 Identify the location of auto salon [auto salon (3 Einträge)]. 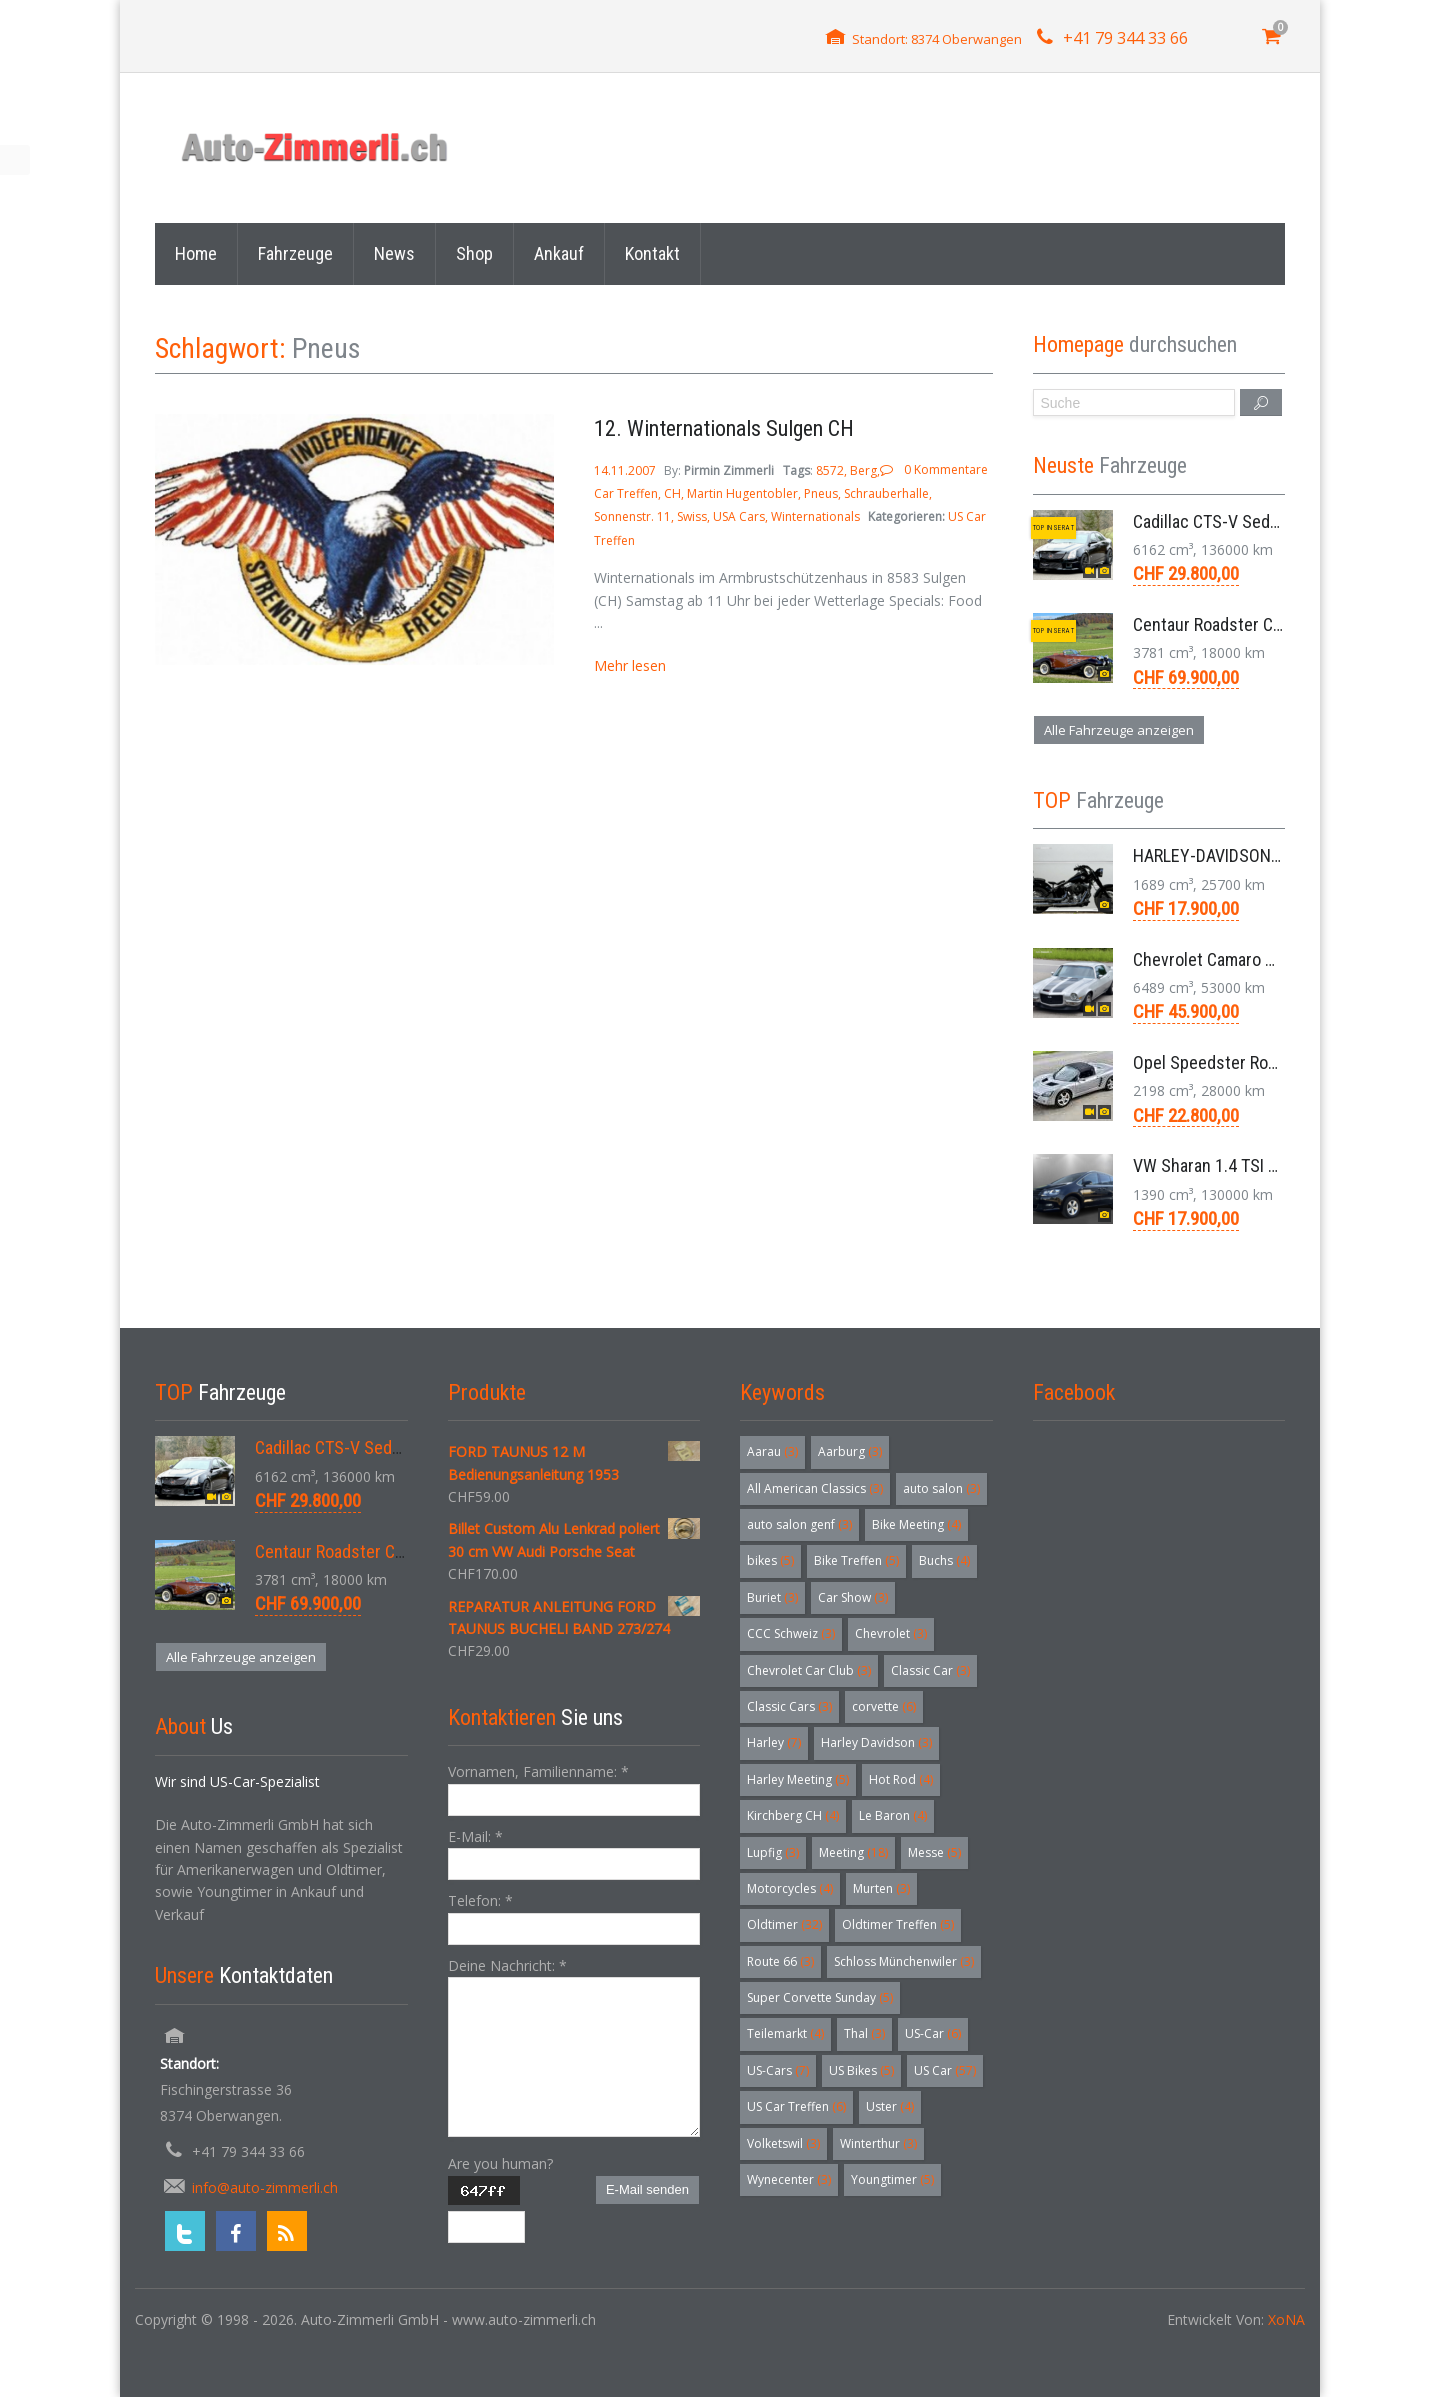
(941, 1488).